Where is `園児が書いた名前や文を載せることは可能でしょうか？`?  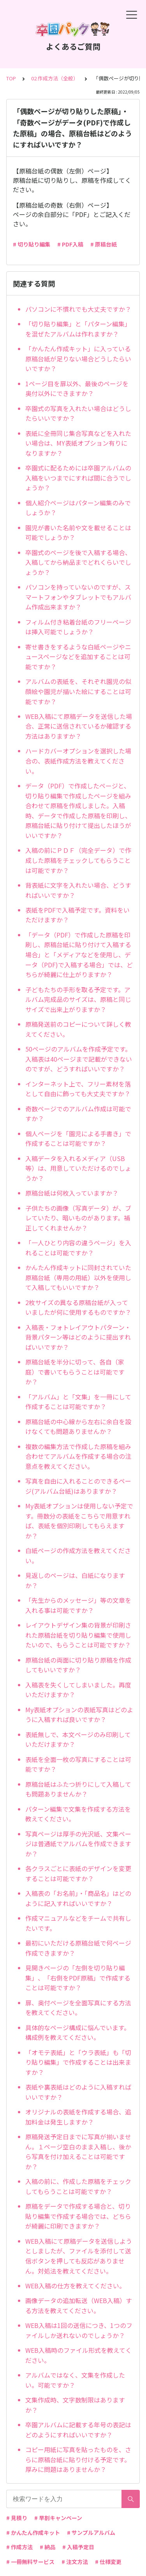 園児が書いた名前や文を載せることは可能でしょうか？ is located at coordinates (78, 532).